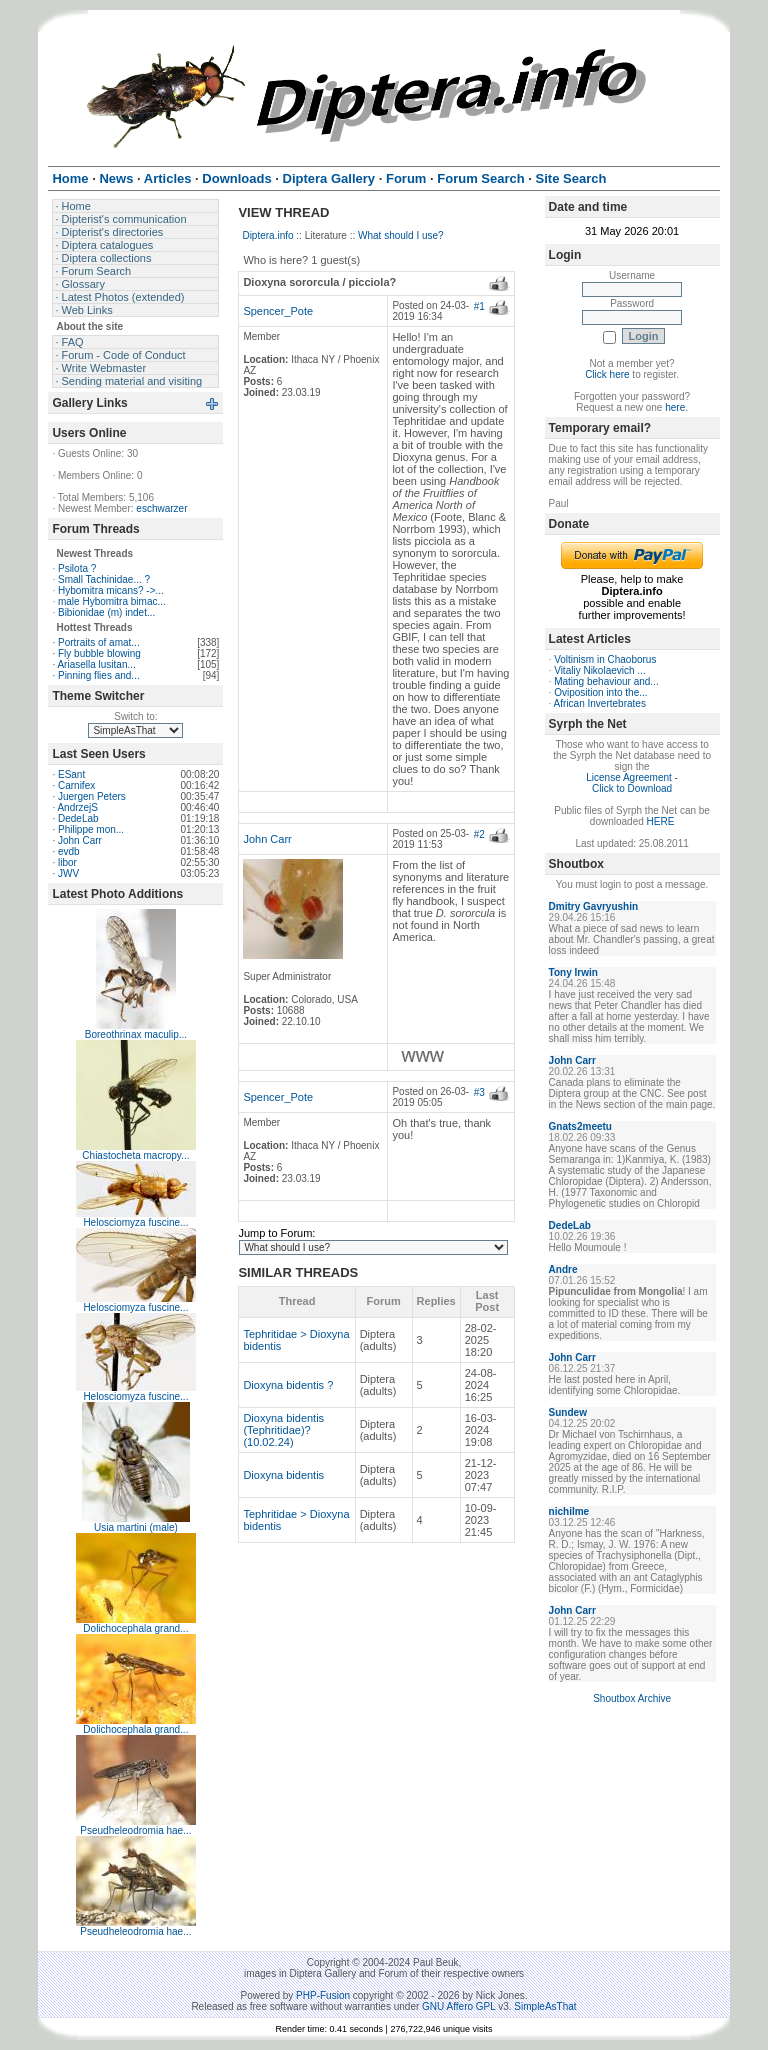  What do you see at coordinates (479, 306) in the screenshot?
I see `#1` at bounding box center [479, 306].